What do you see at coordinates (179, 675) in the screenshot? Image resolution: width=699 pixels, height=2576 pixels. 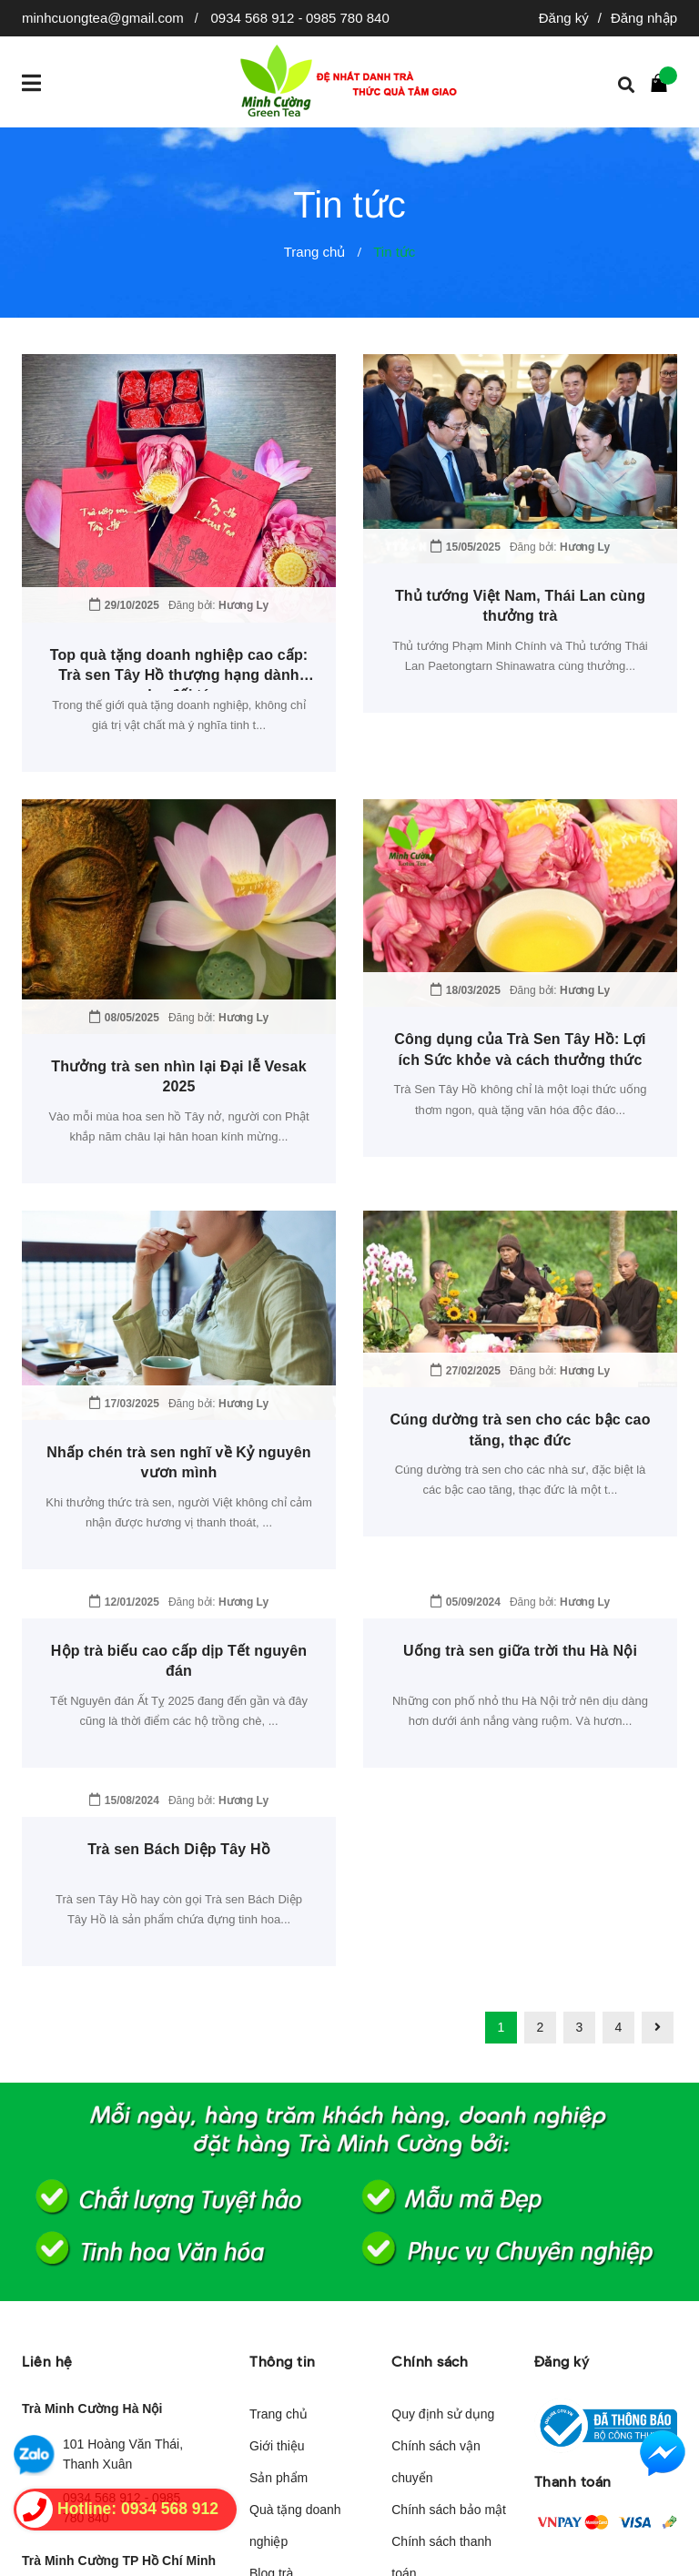 I see `Top quà tặng doanh nghiệp cao cấp: Trà sen Tây Hồ thượng hạng dành cho đối tác` at bounding box center [179, 675].